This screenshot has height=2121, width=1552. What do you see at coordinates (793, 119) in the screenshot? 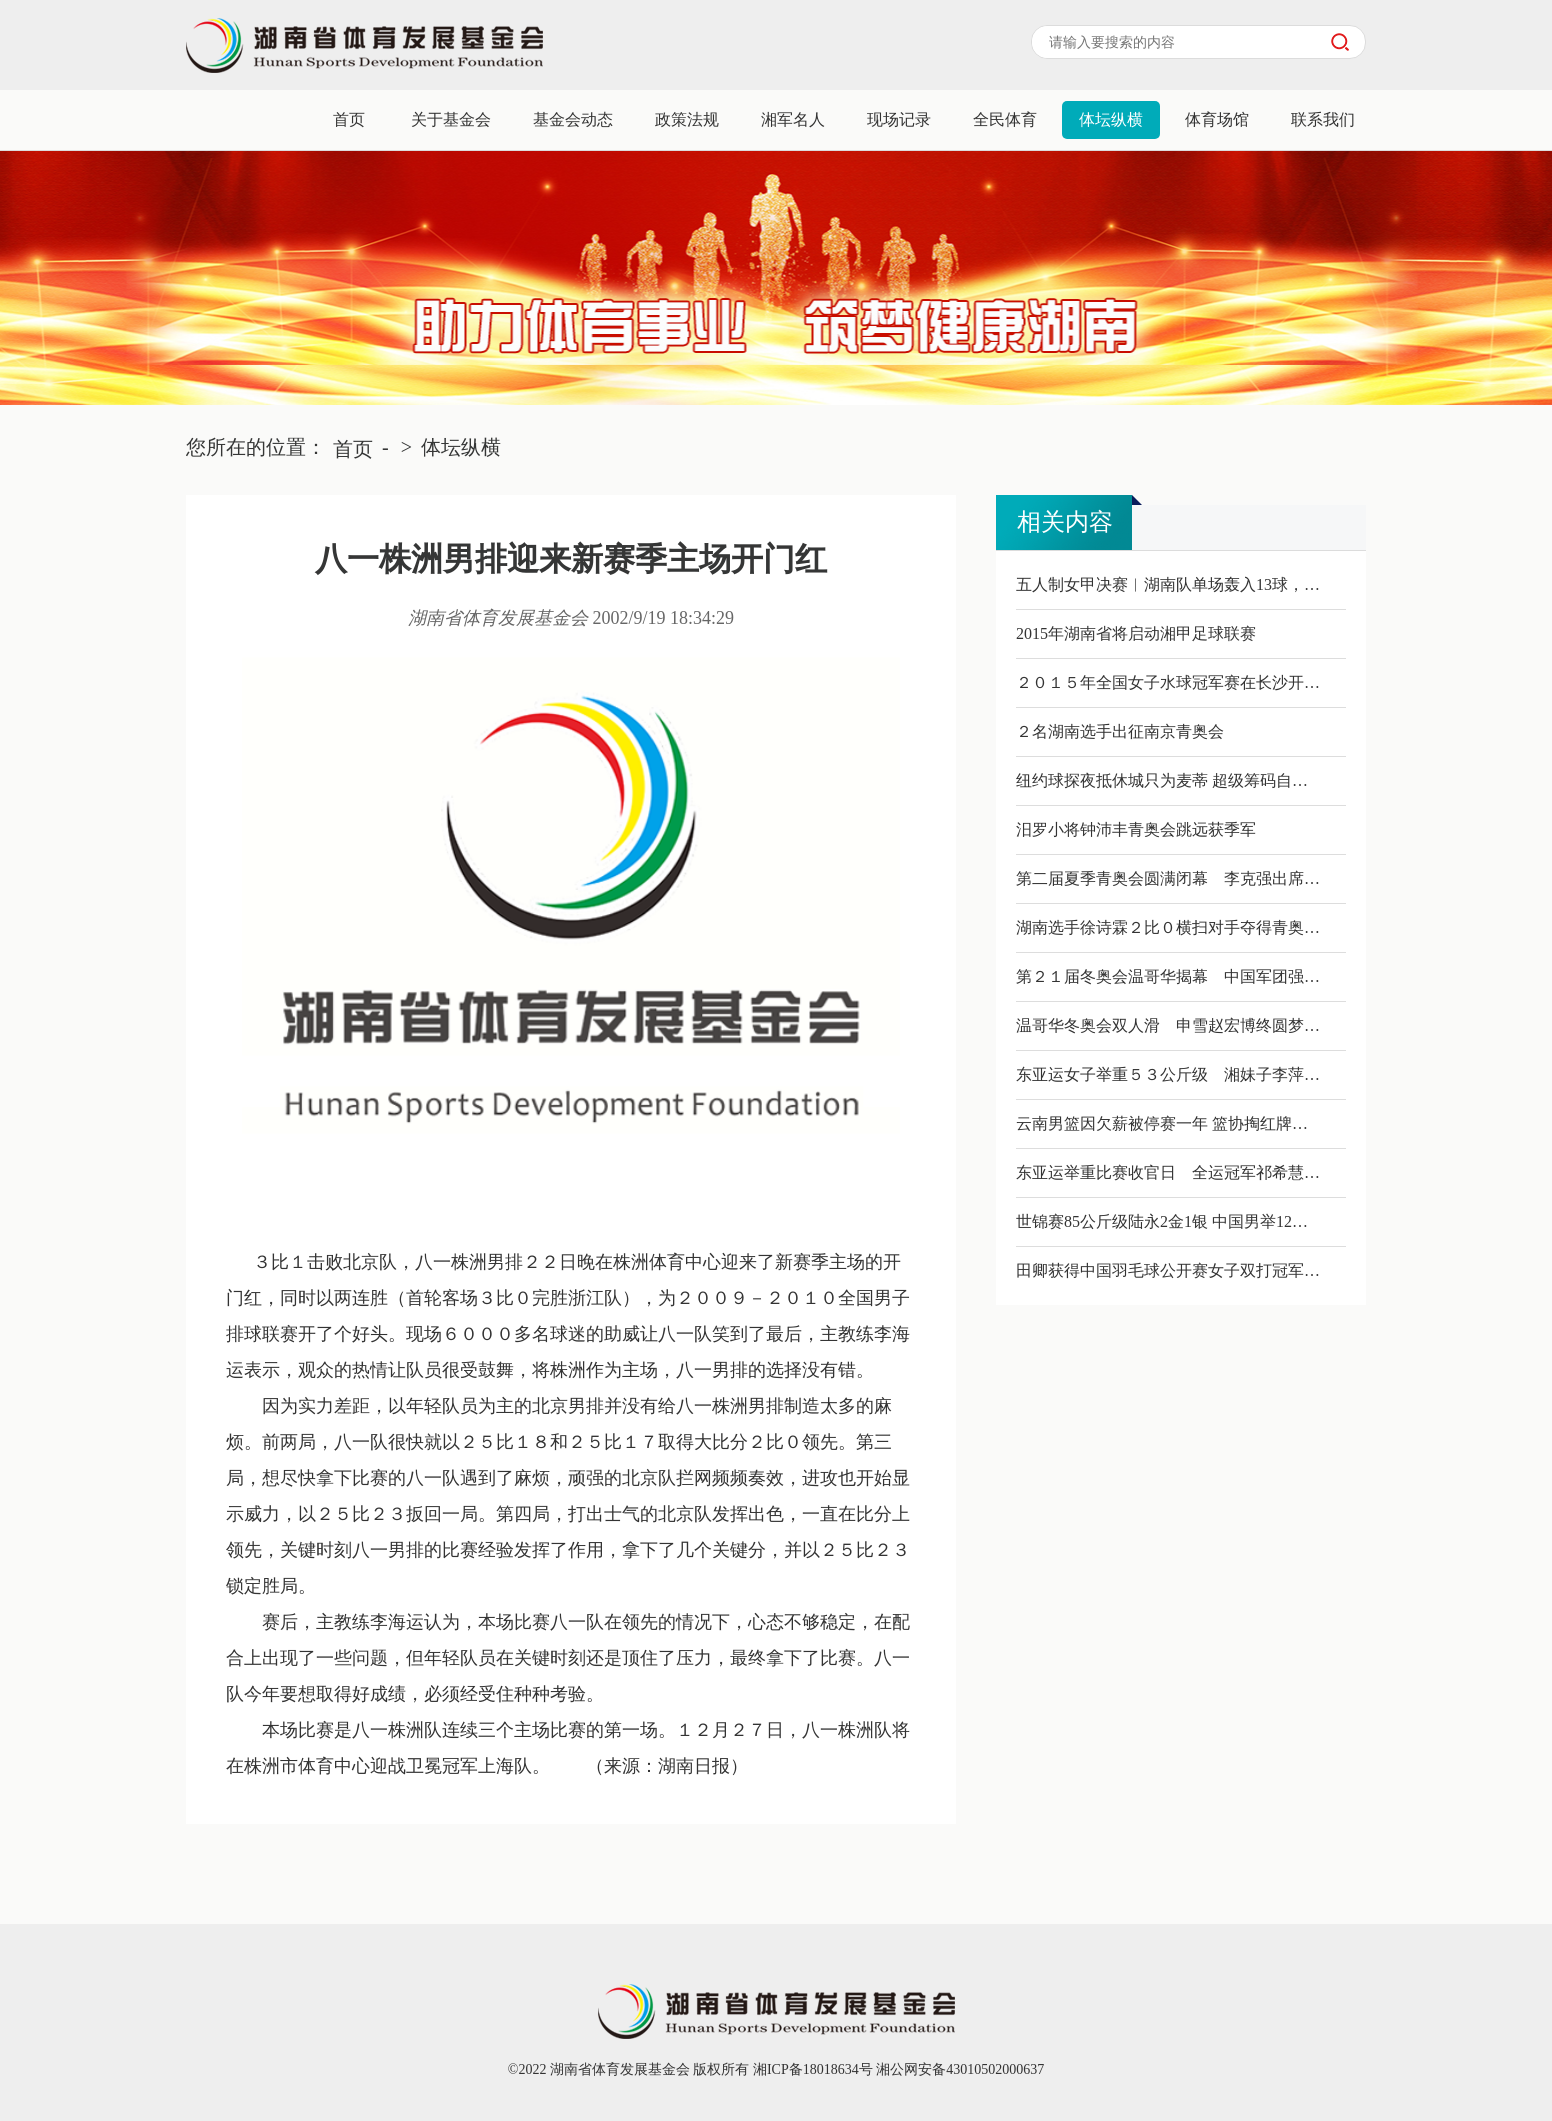
I see `湘军名人` at bounding box center [793, 119].